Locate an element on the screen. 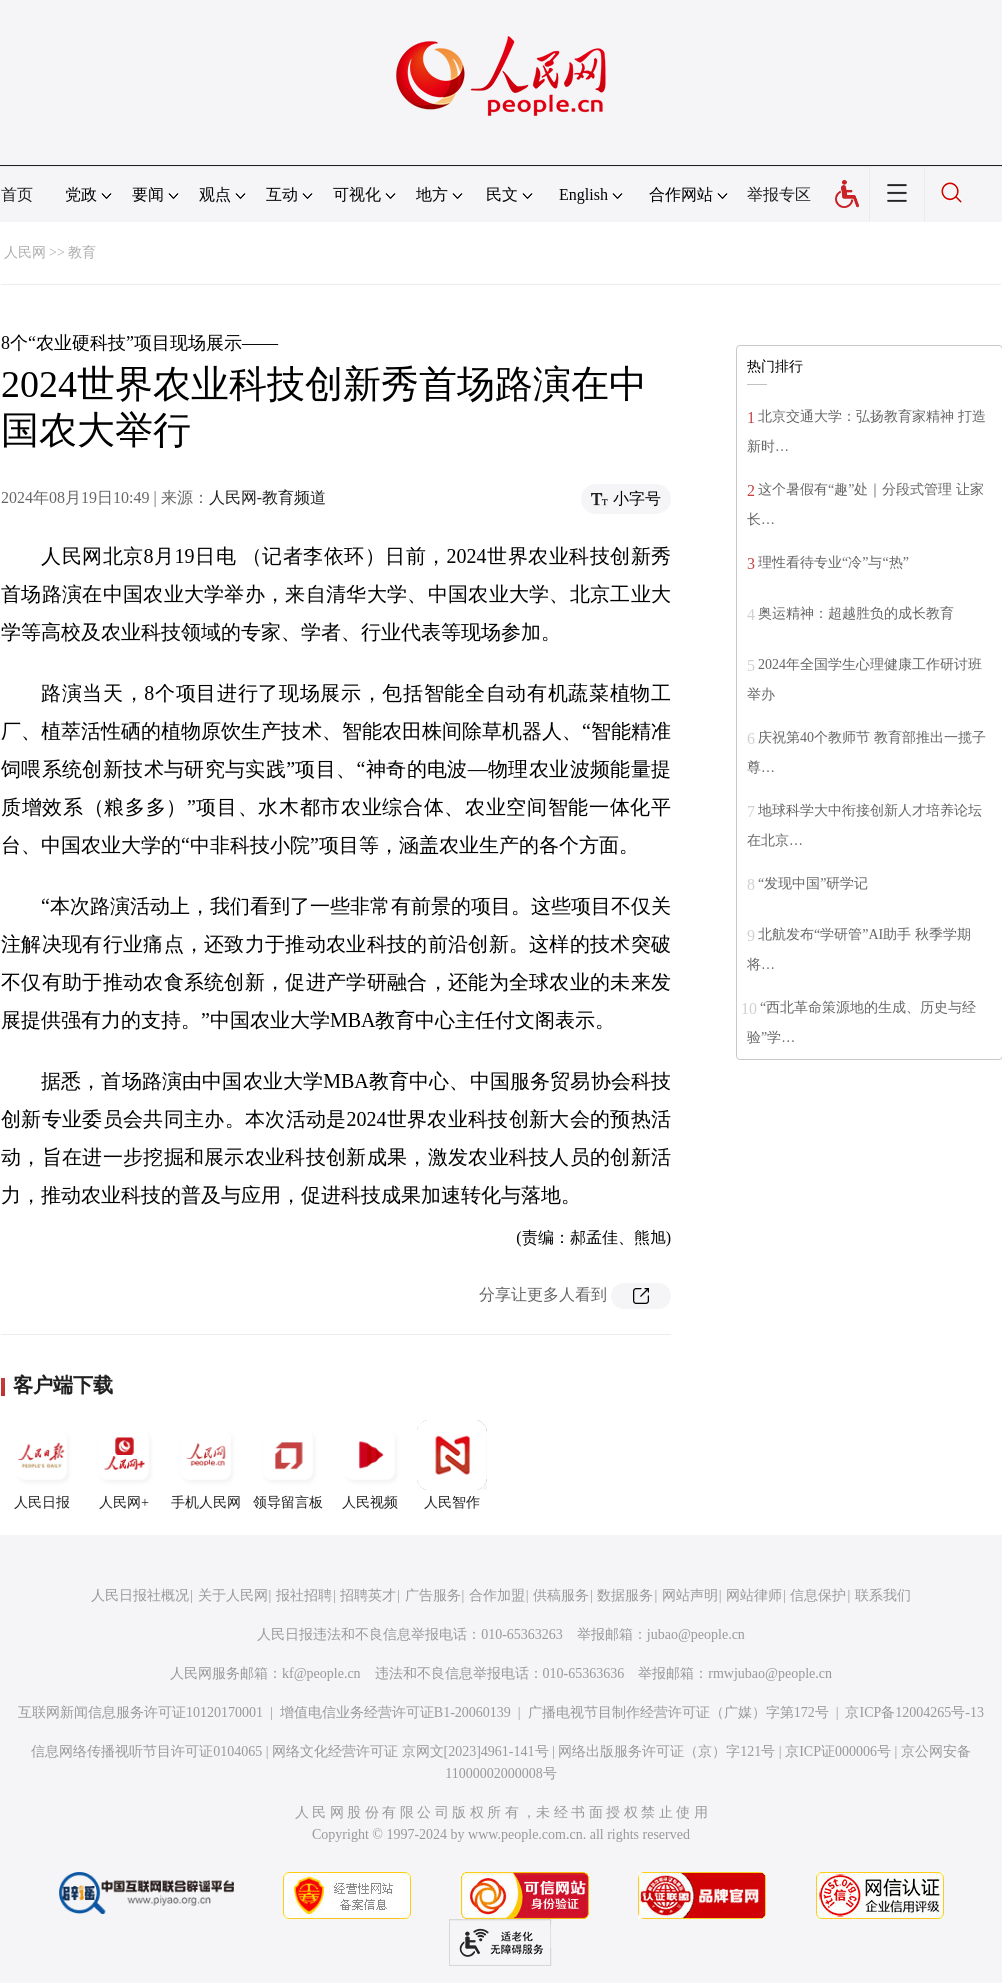 This screenshot has width=1002, height=1983. 人民网 is located at coordinates (25, 252).